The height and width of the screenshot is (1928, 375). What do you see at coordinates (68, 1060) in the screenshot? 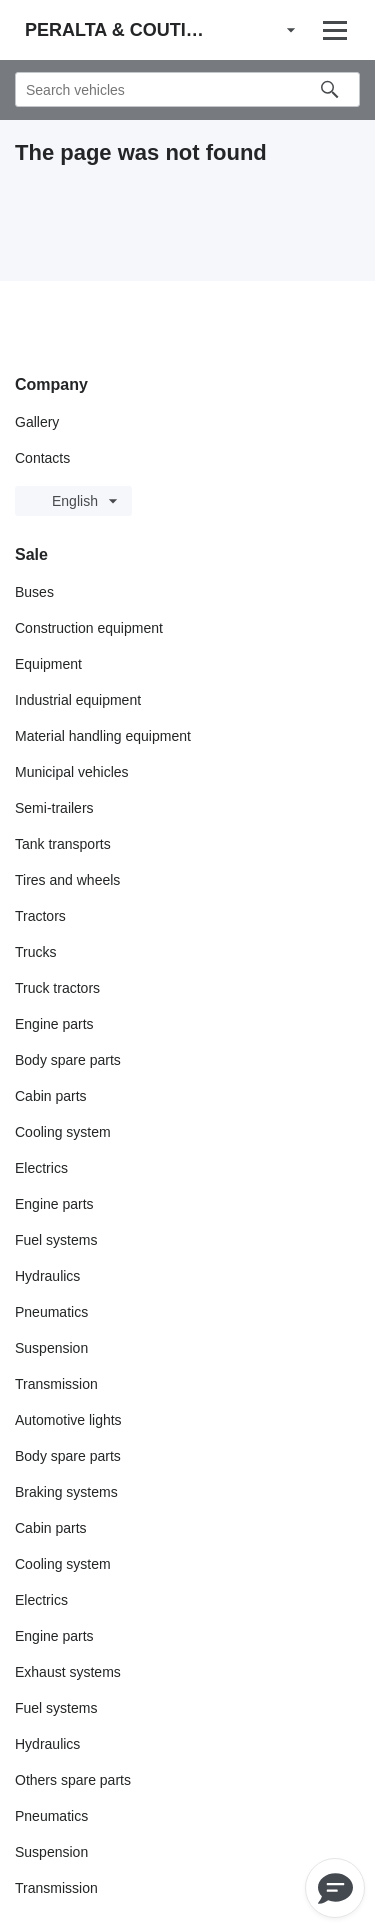
I see `Body spare parts` at bounding box center [68, 1060].